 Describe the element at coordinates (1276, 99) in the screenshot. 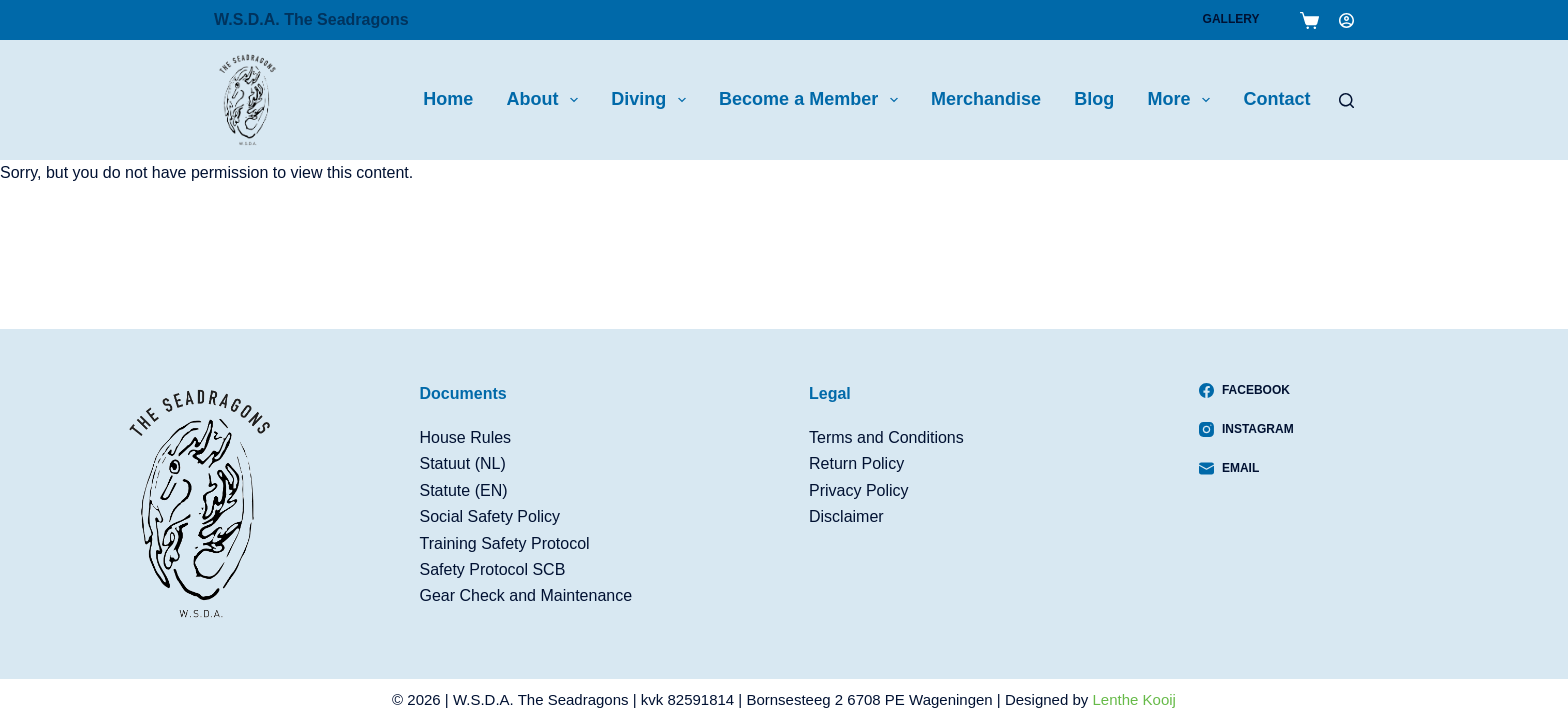

I see `Contact` at that location.